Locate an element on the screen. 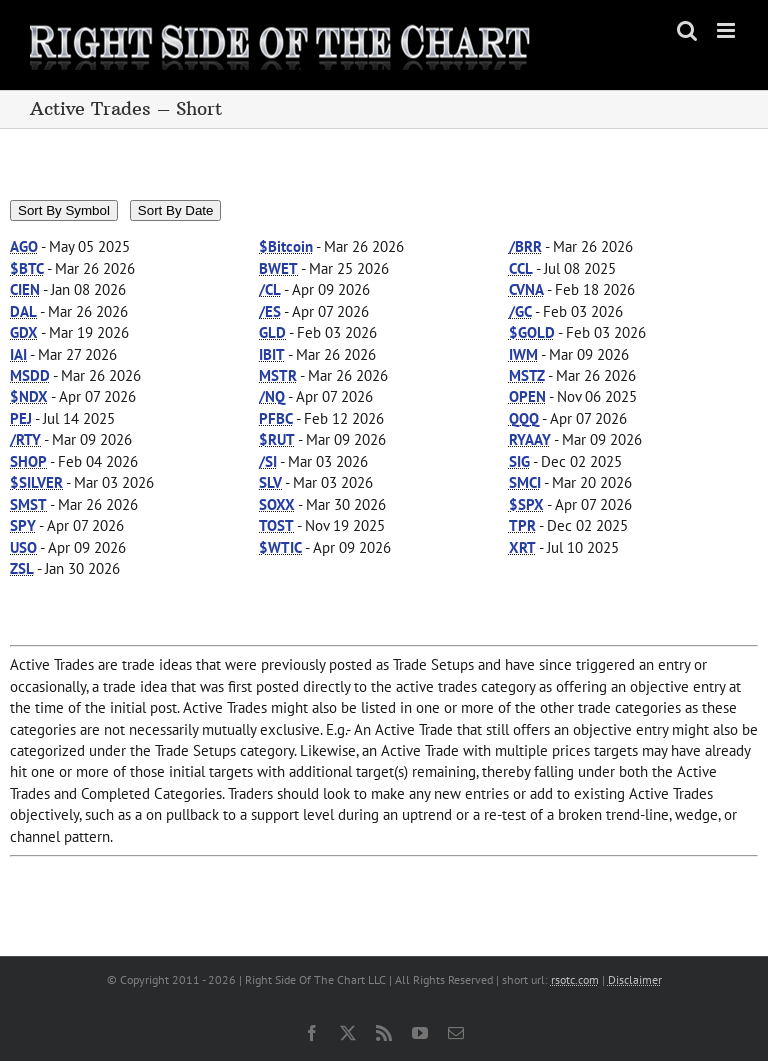  rsotc.com is located at coordinates (575, 979).